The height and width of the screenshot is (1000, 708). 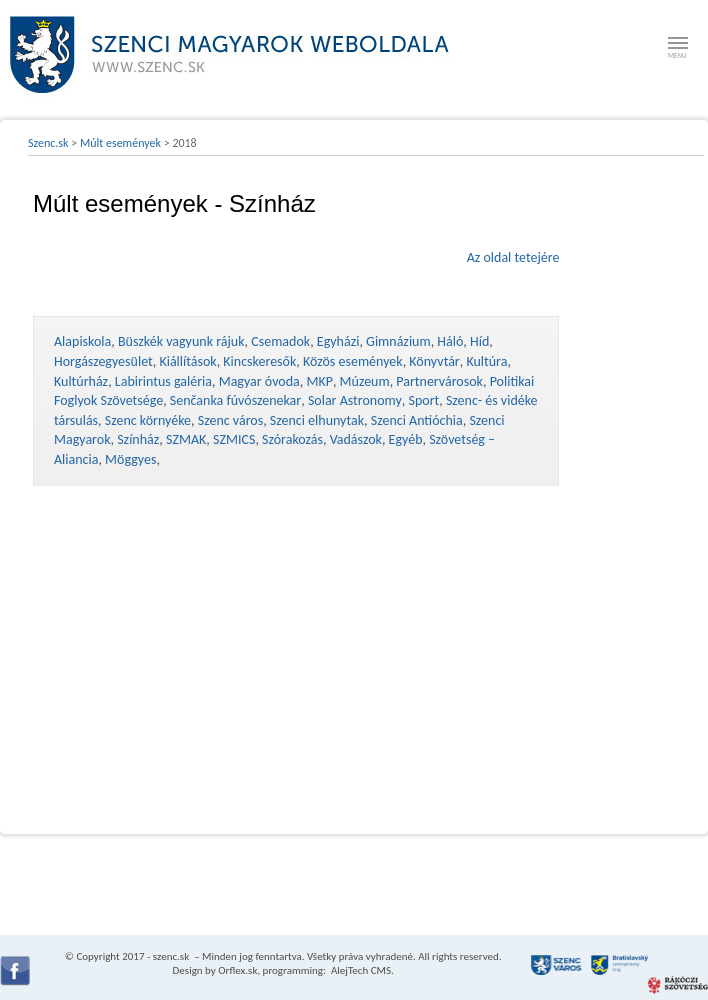 I want to click on Senčanka fúvószenekar, so click(x=235, y=400).